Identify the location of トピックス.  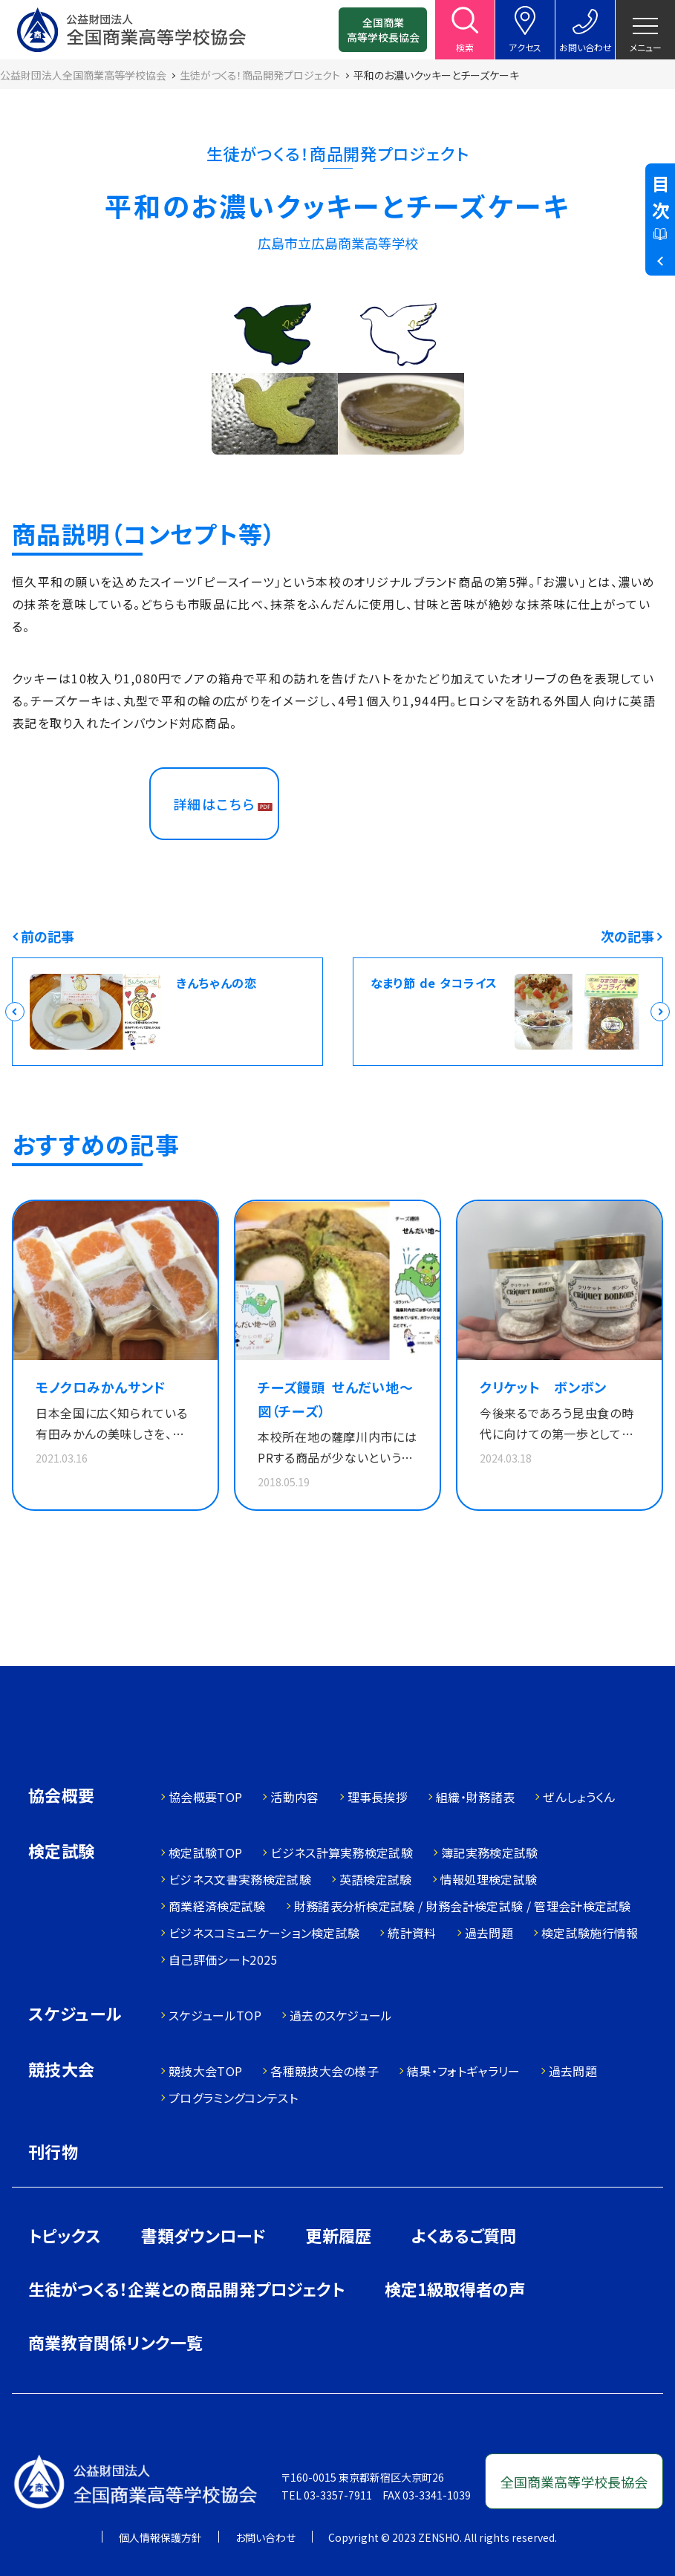
(64, 2235).